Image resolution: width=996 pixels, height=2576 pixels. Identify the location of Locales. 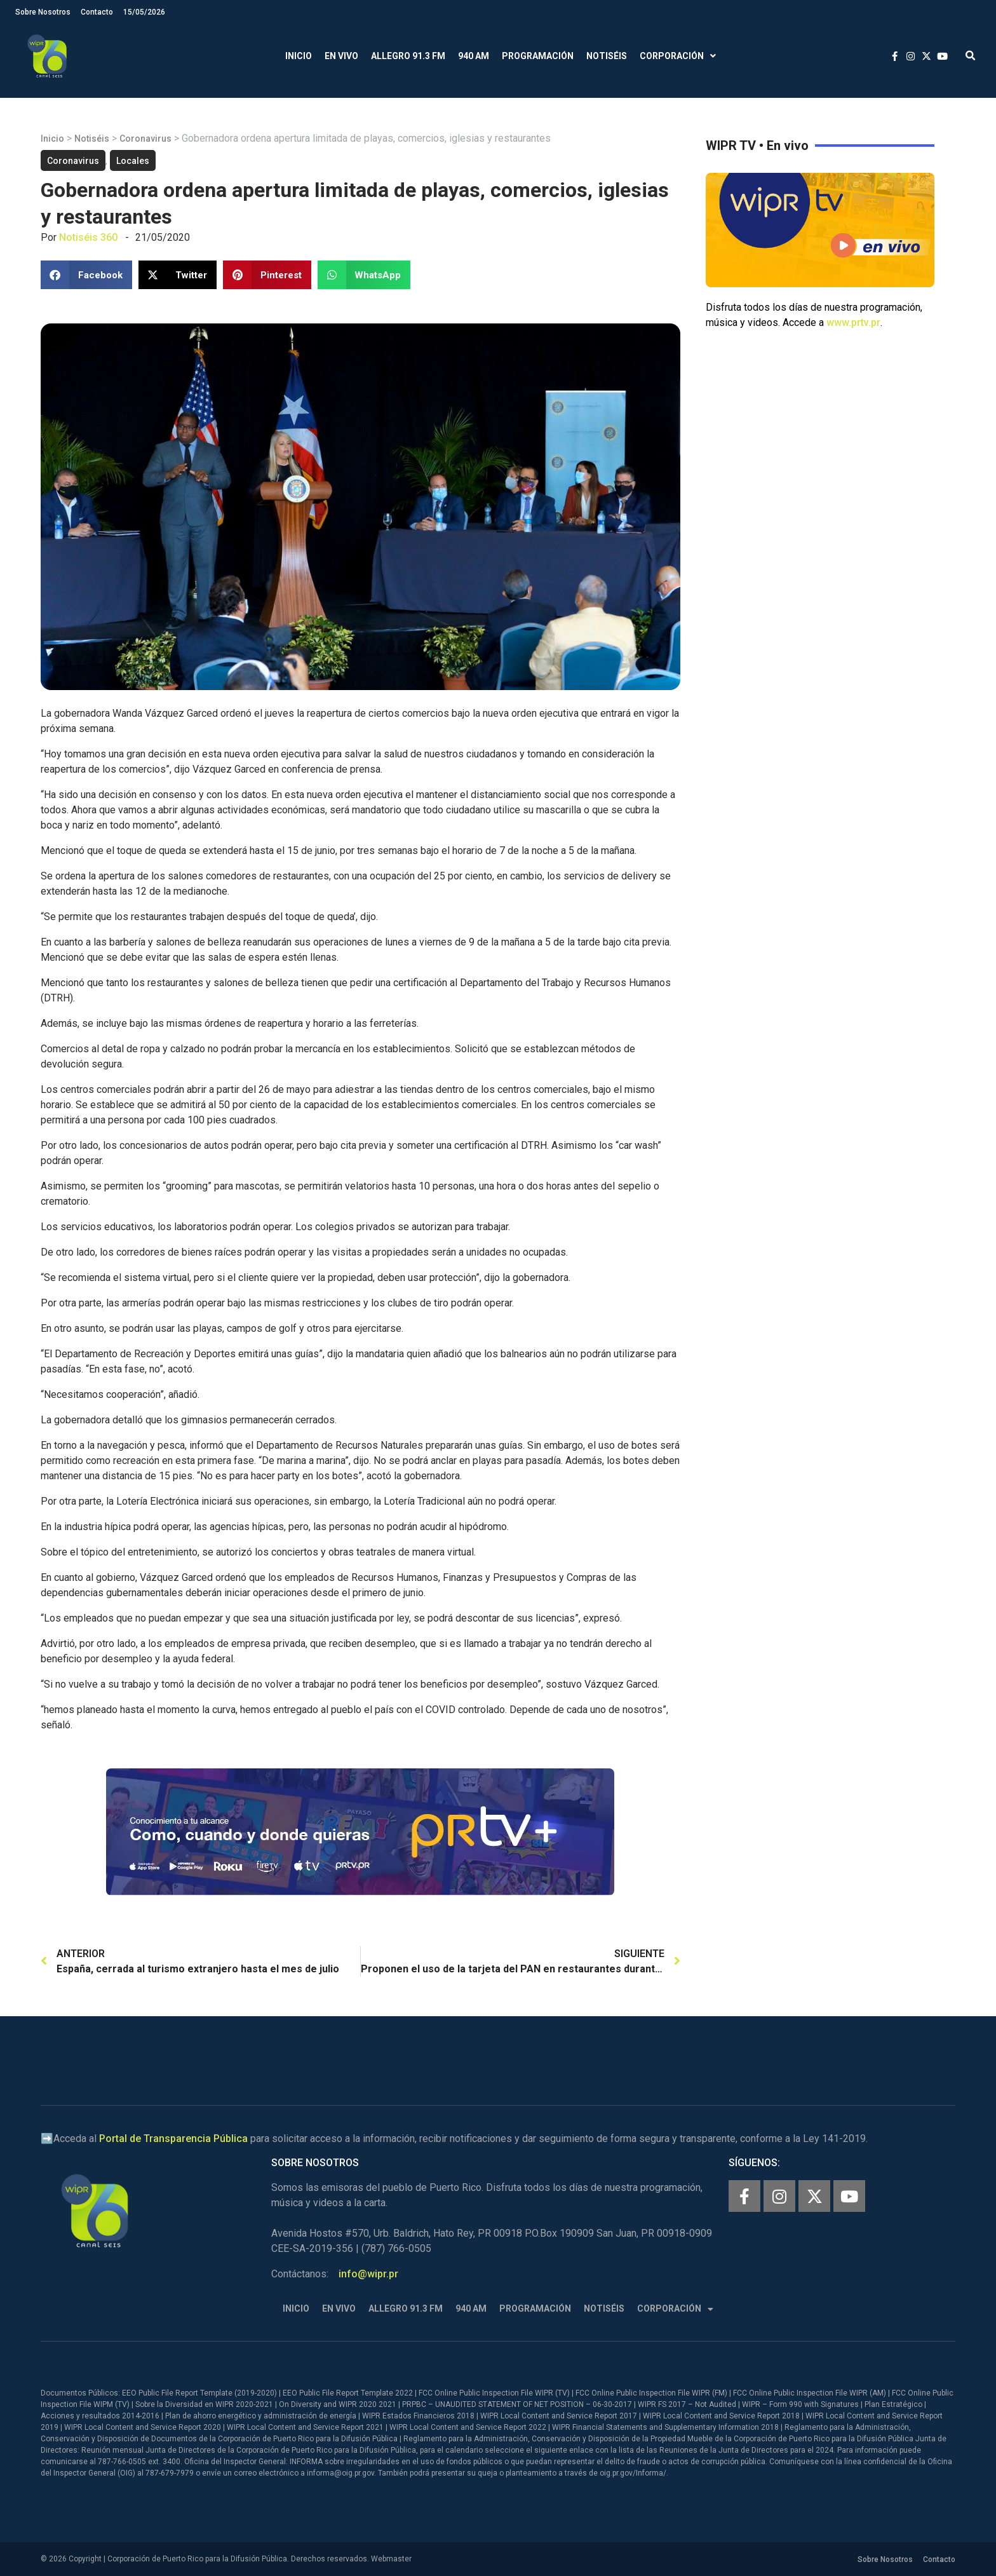
(132, 161).